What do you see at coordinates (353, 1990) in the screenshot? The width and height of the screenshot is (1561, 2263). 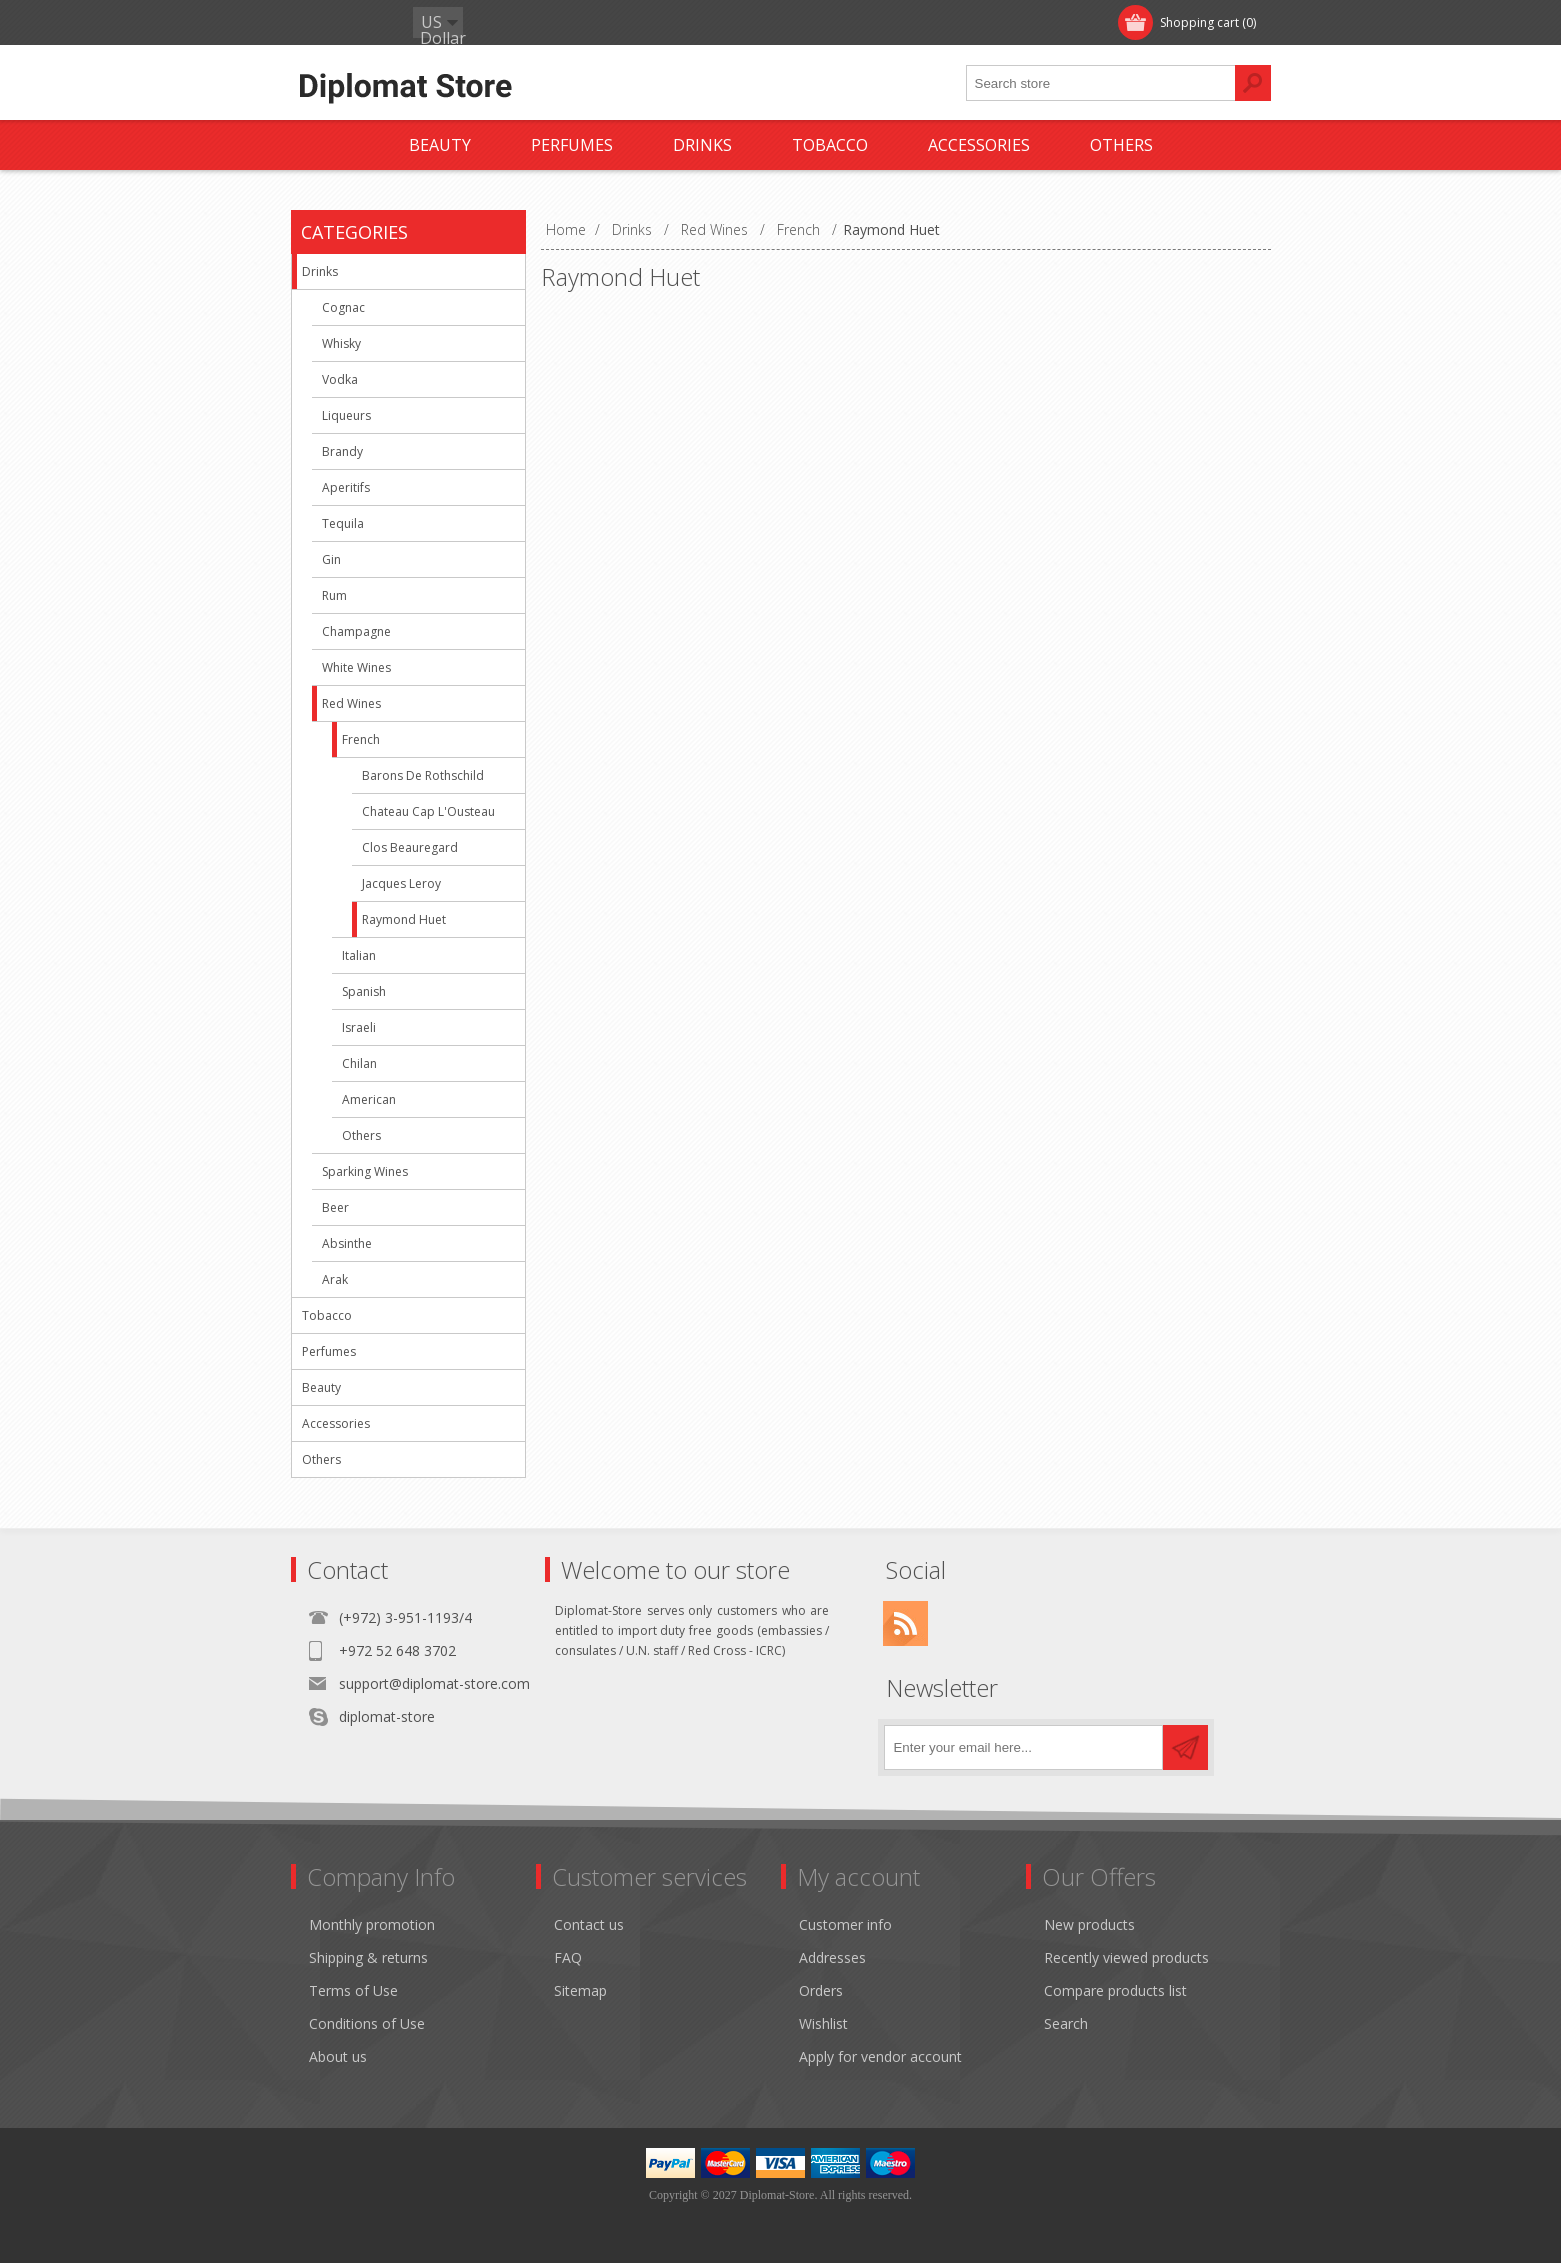 I see `Terms of Use` at bounding box center [353, 1990].